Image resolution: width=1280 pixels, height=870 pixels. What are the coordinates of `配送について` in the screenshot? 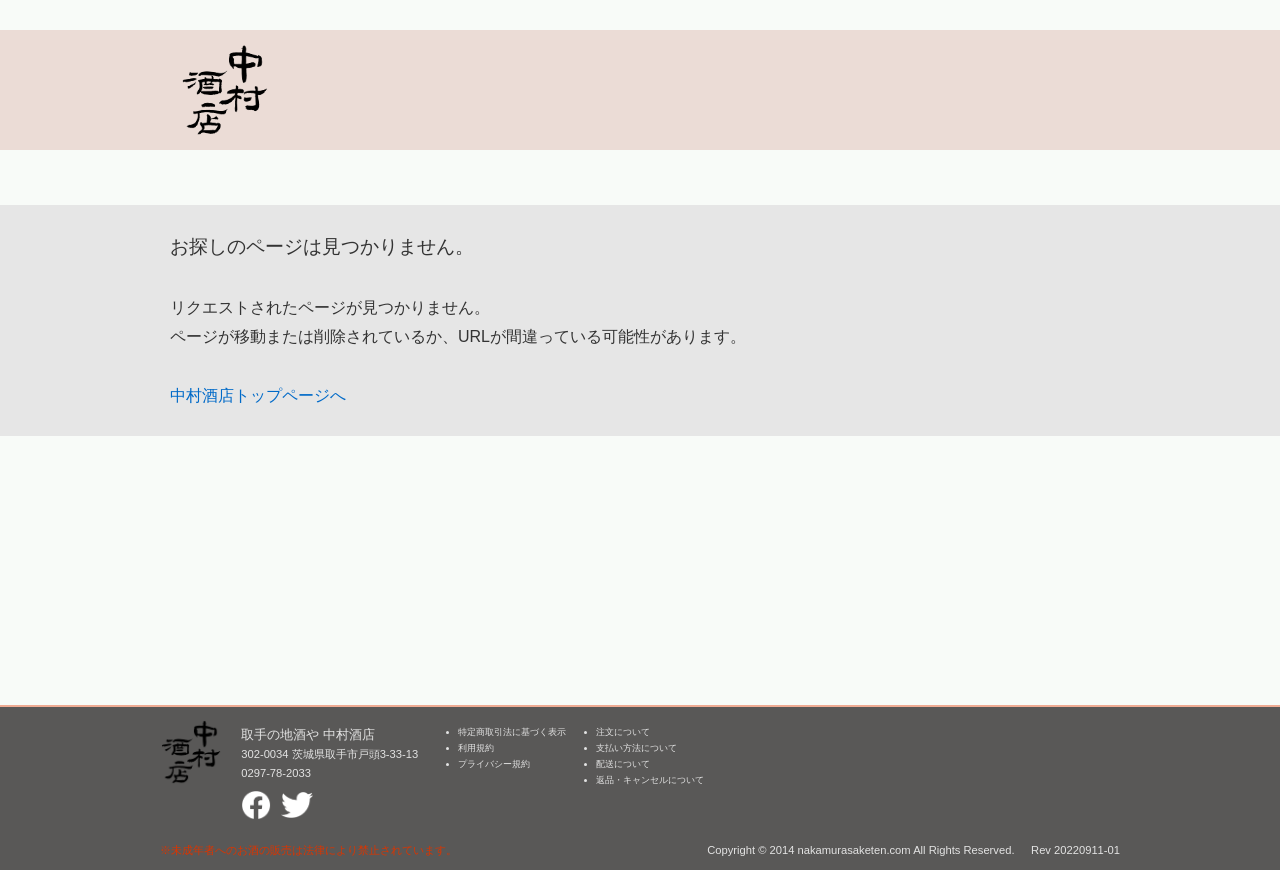 It's located at (623, 764).